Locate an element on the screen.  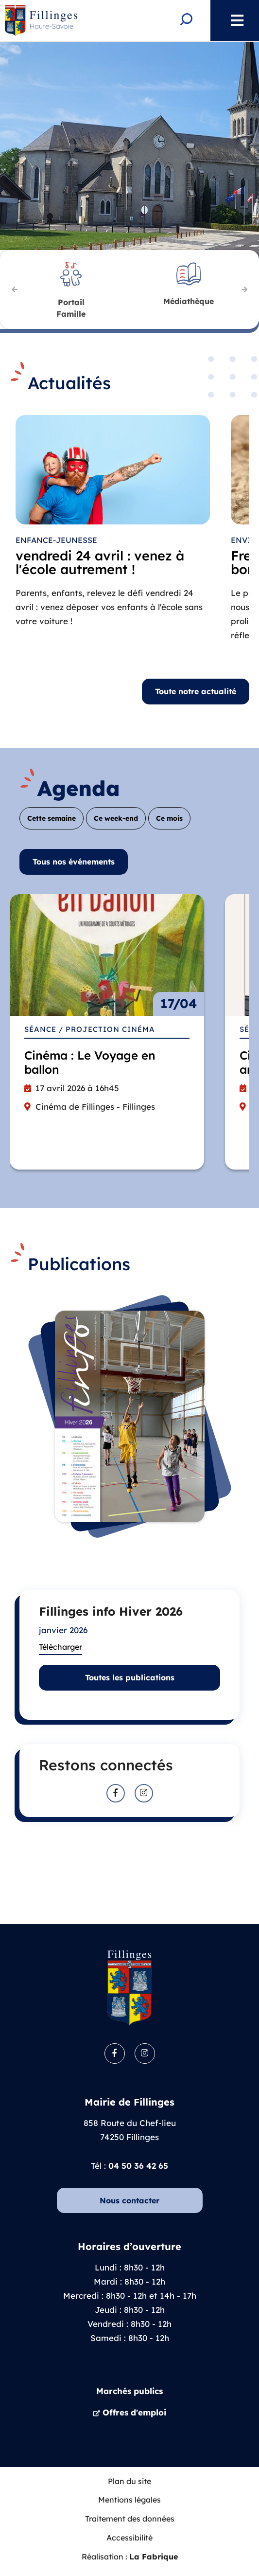
Mentions légales is located at coordinates (129, 2499).